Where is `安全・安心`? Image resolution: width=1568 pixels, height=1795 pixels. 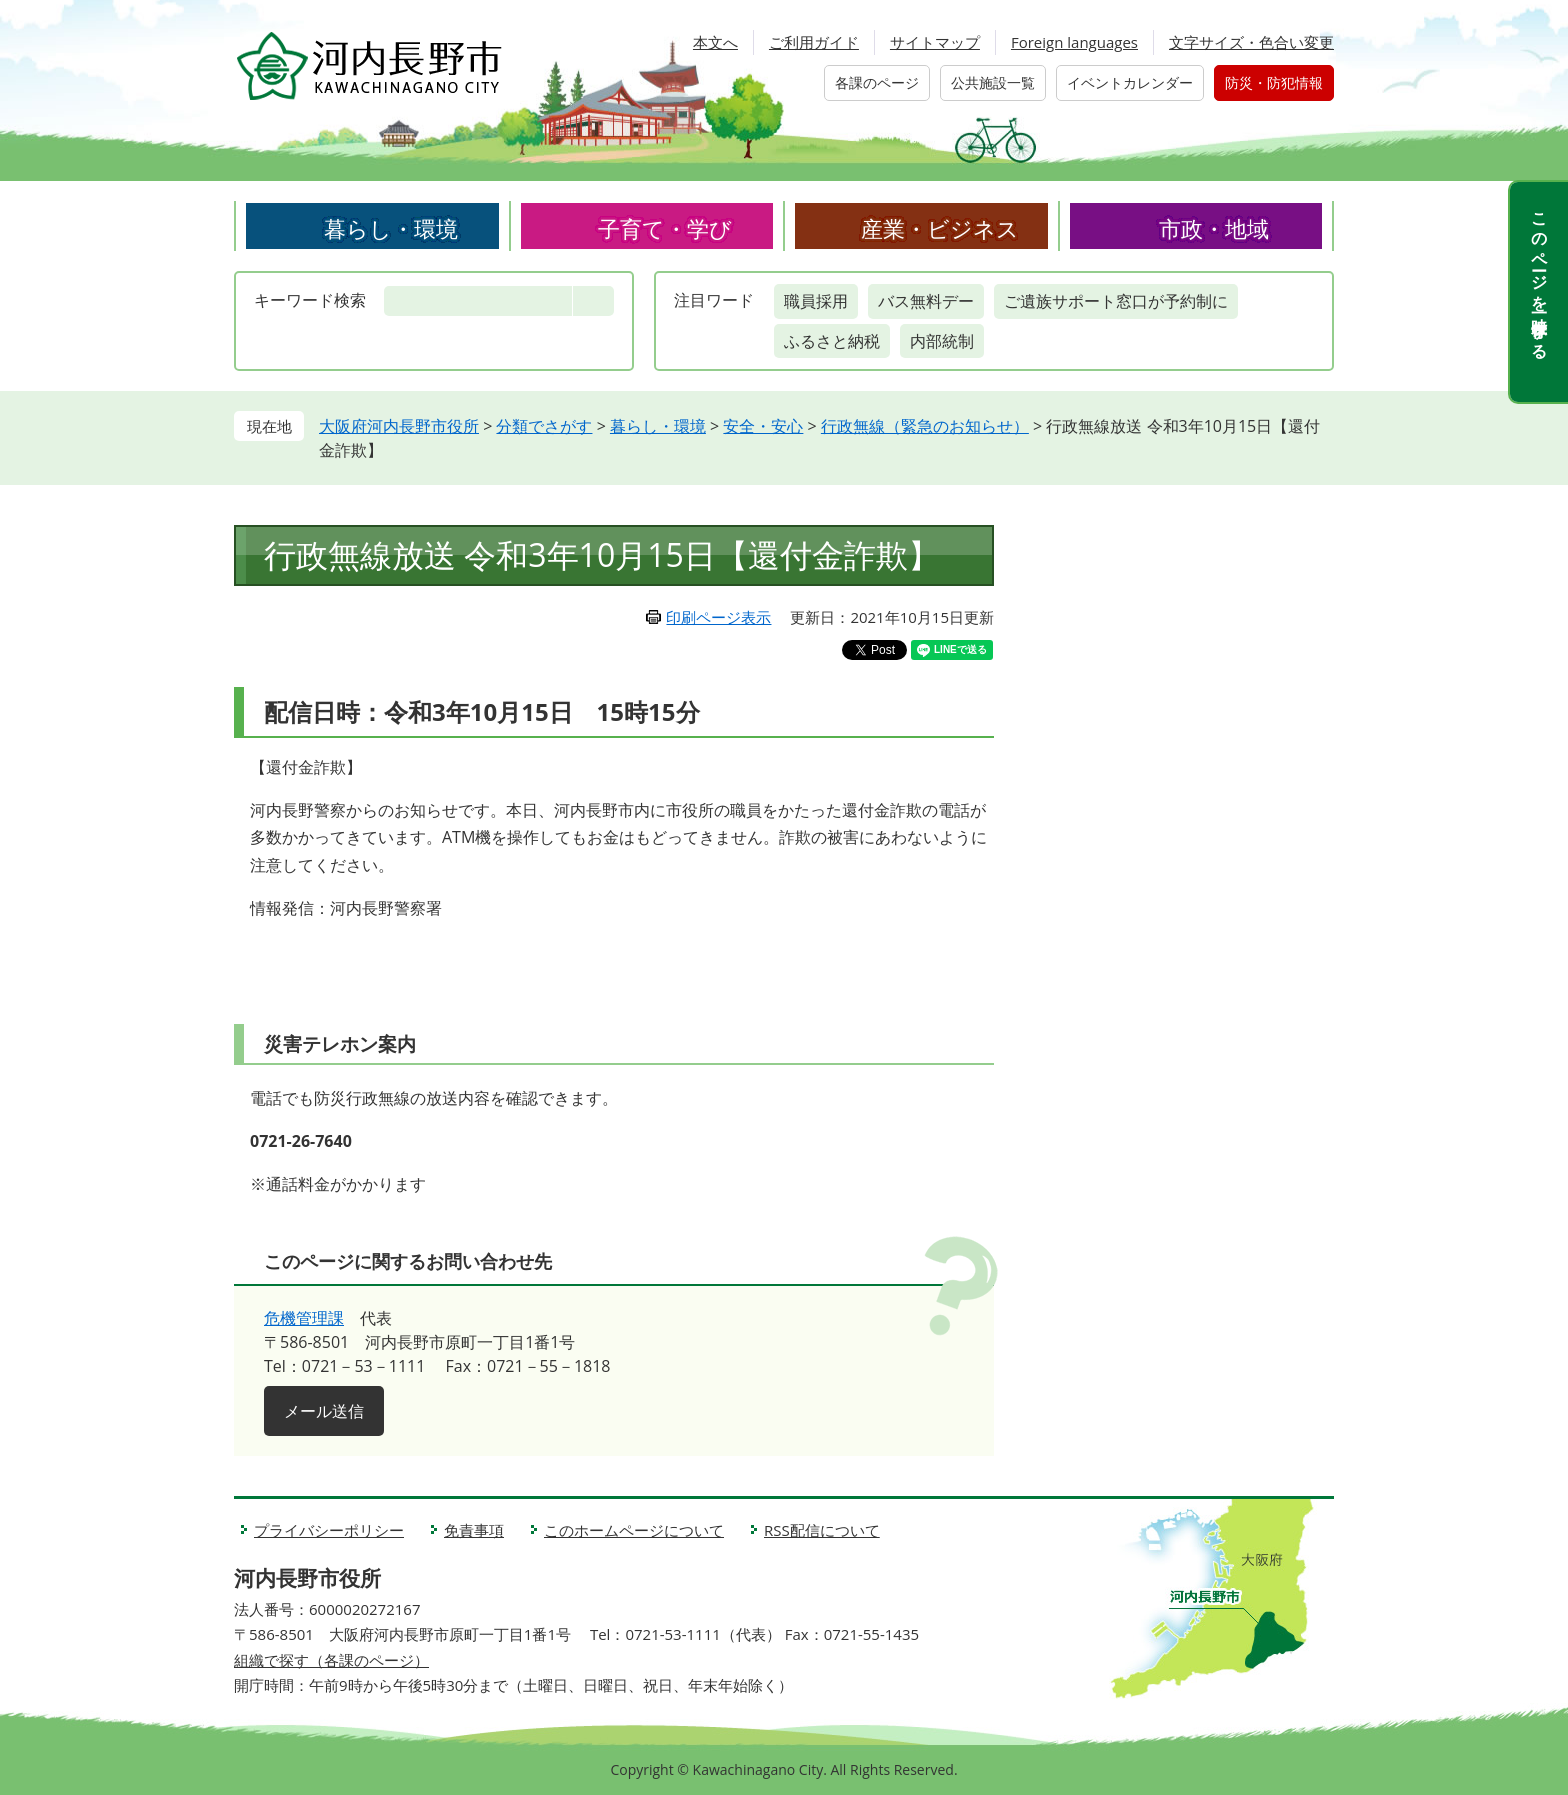 安全・安心 is located at coordinates (763, 426).